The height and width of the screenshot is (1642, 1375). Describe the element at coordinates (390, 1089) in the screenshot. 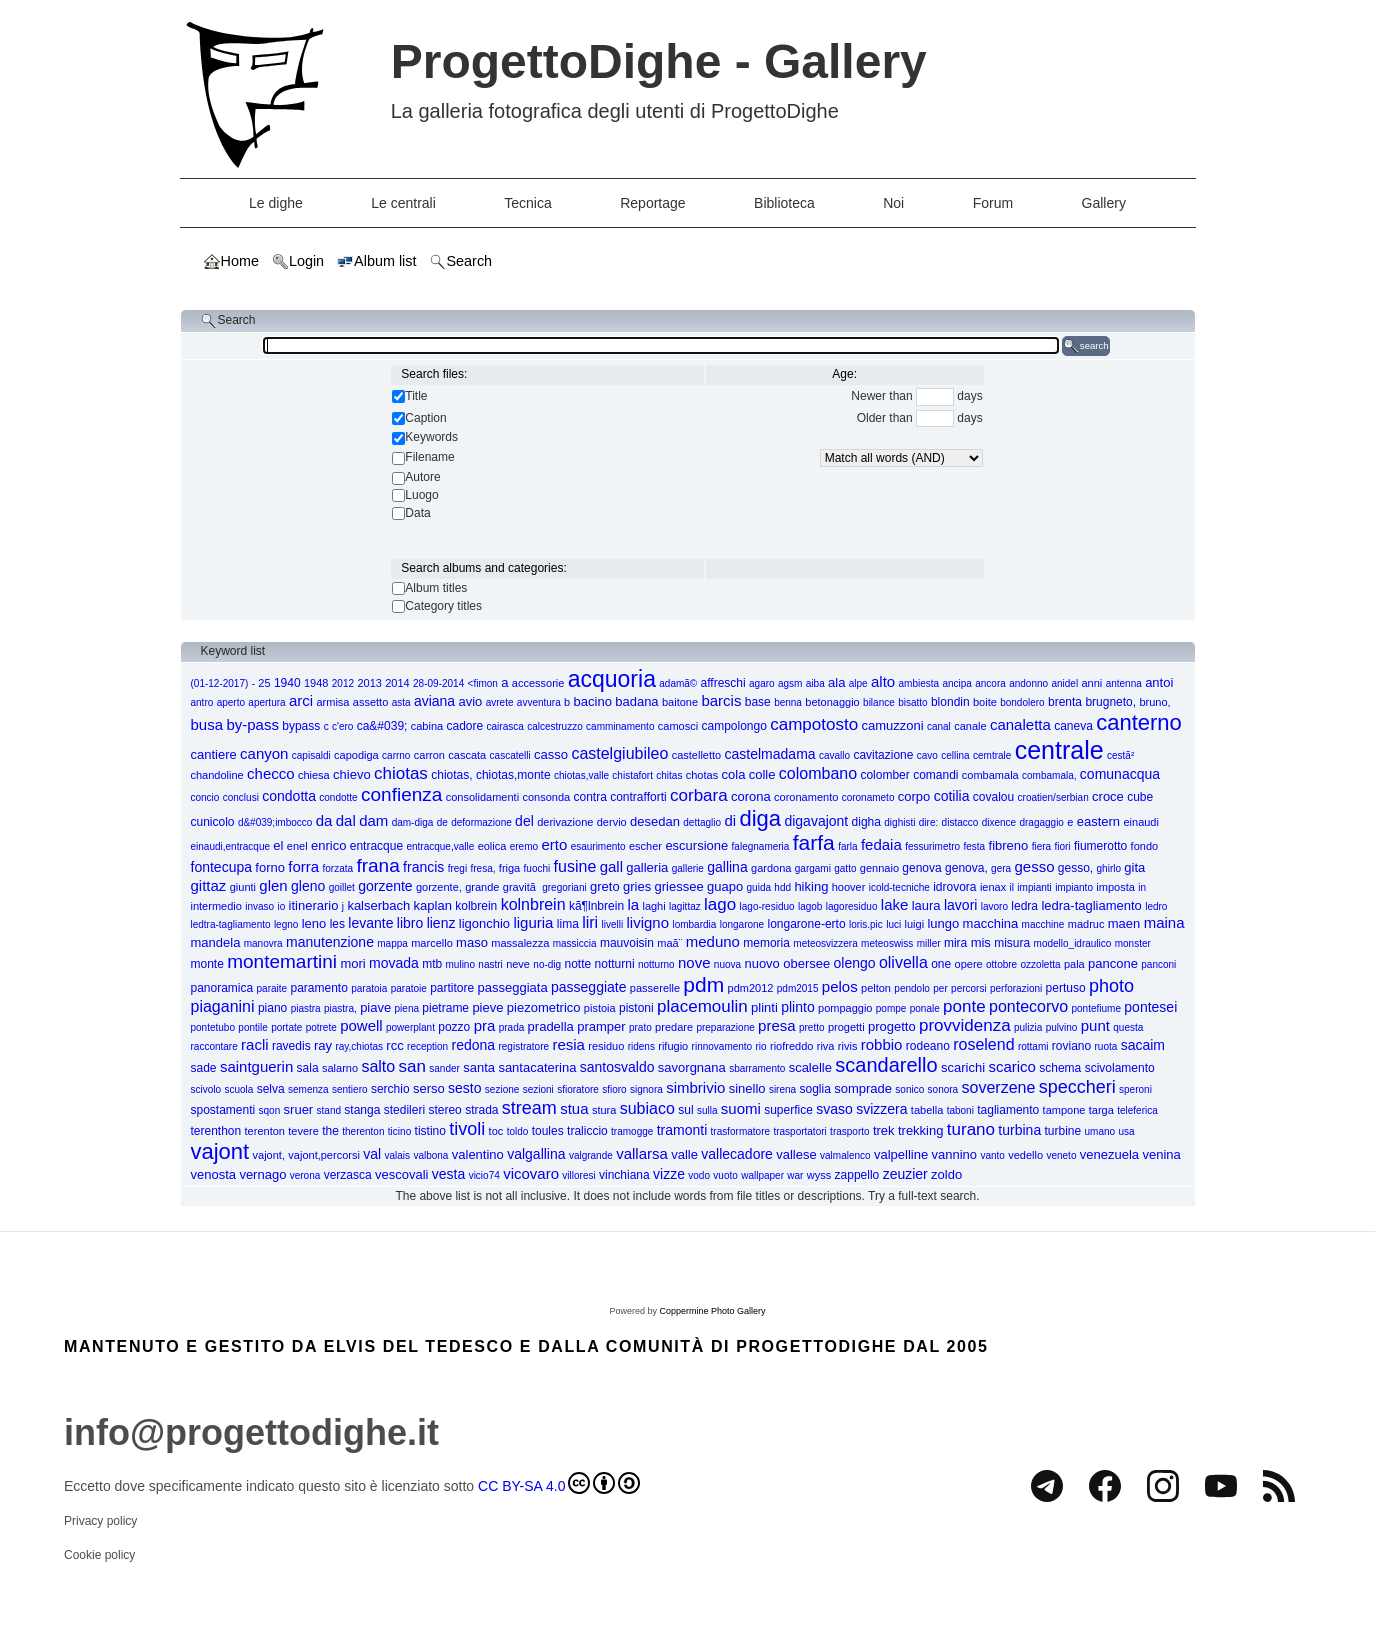

I see `serchio` at that location.